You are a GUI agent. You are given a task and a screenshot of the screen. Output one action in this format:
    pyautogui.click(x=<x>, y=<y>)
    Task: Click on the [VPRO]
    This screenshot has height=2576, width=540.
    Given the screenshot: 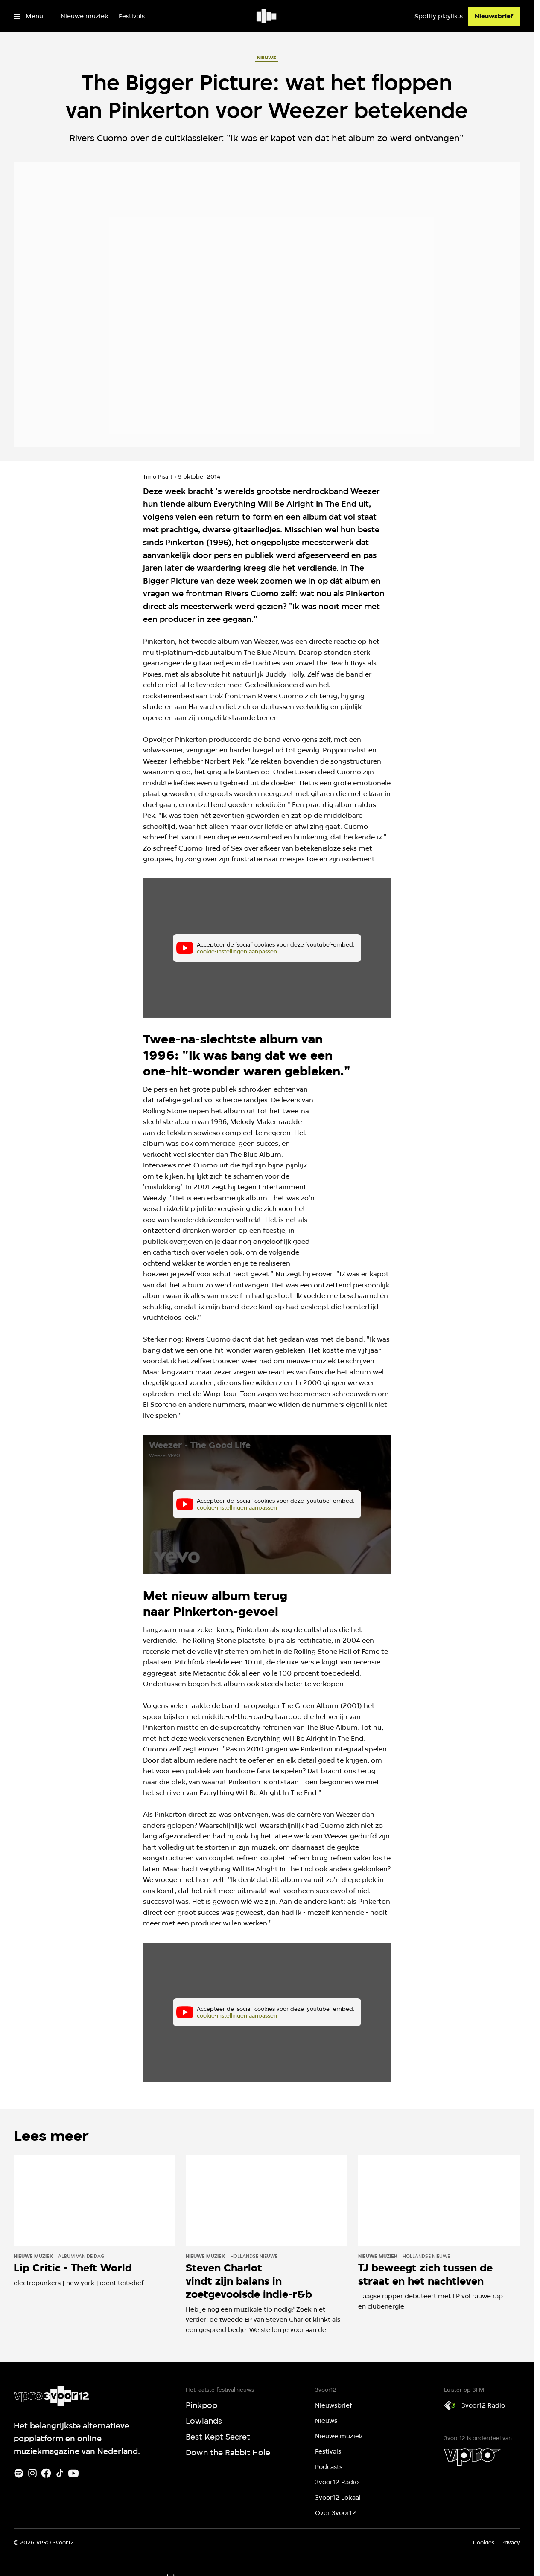 What is the action you would take?
    pyautogui.click(x=472, y=2457)
    